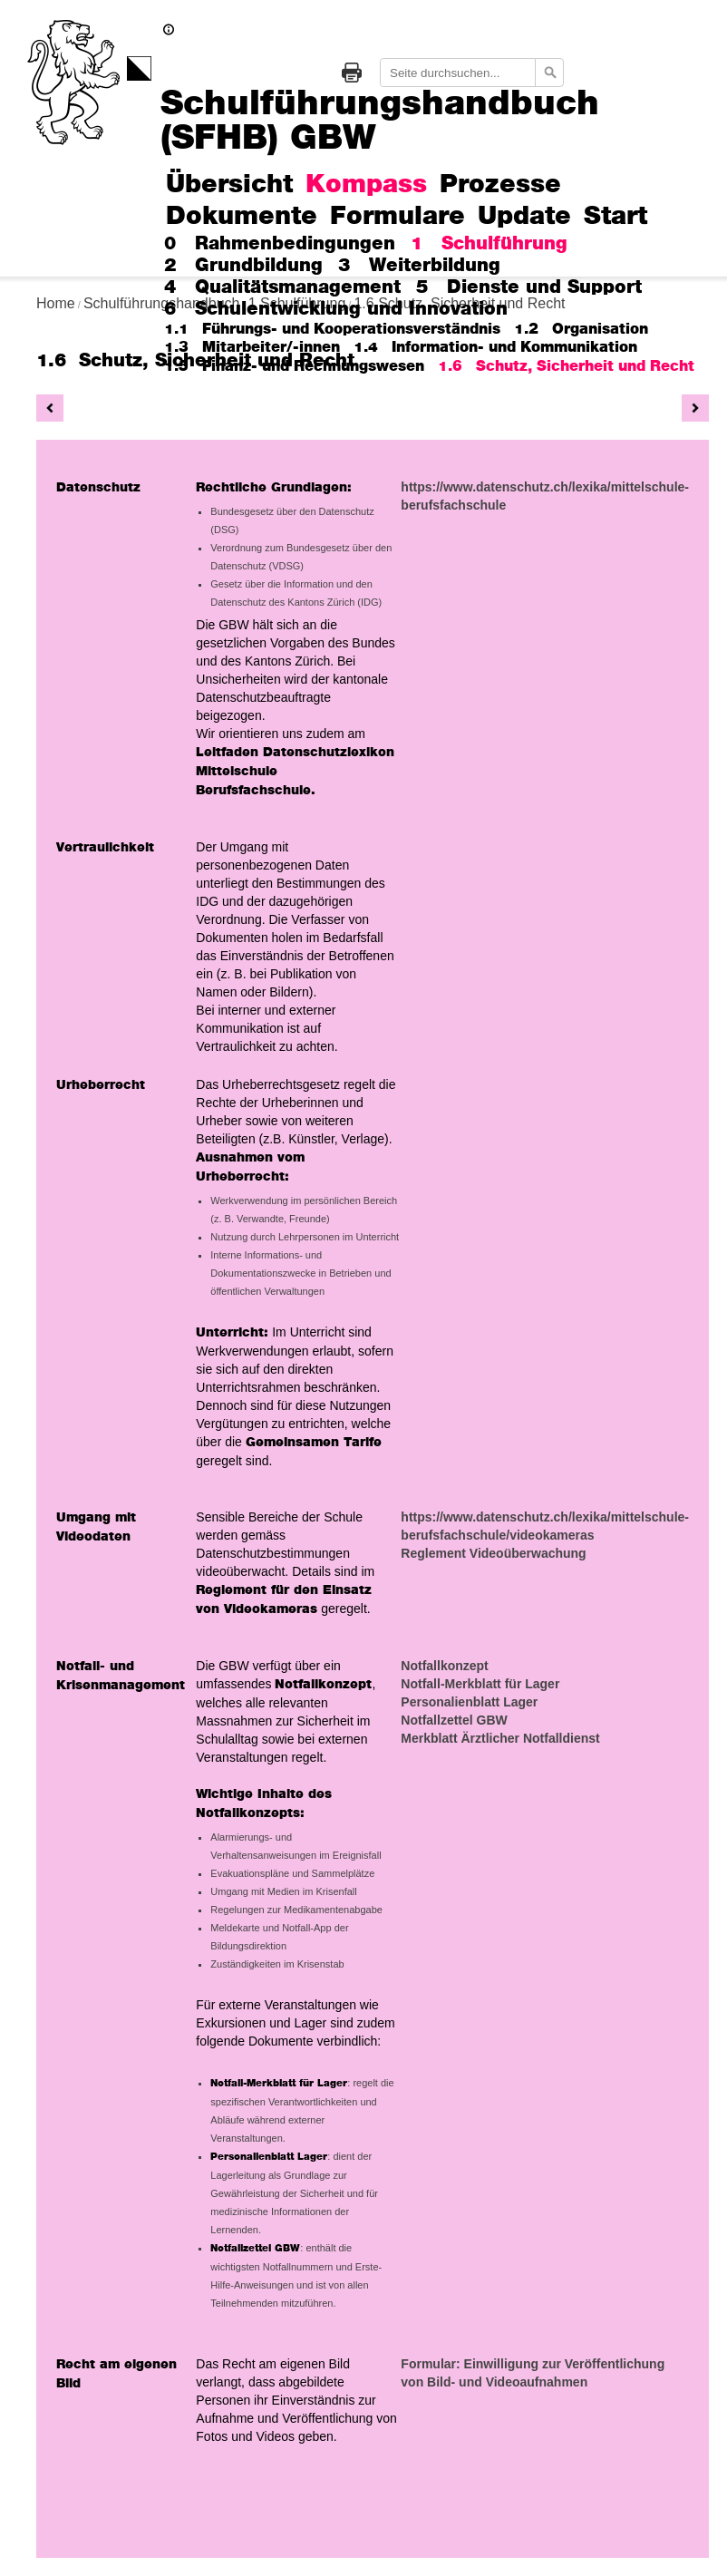 Image resolution: width=727 pixels, height=2576 pixels. What do you see at coordinates (615, 217) in the screenshot?
I see `Start` at bounding box center [615, 217].